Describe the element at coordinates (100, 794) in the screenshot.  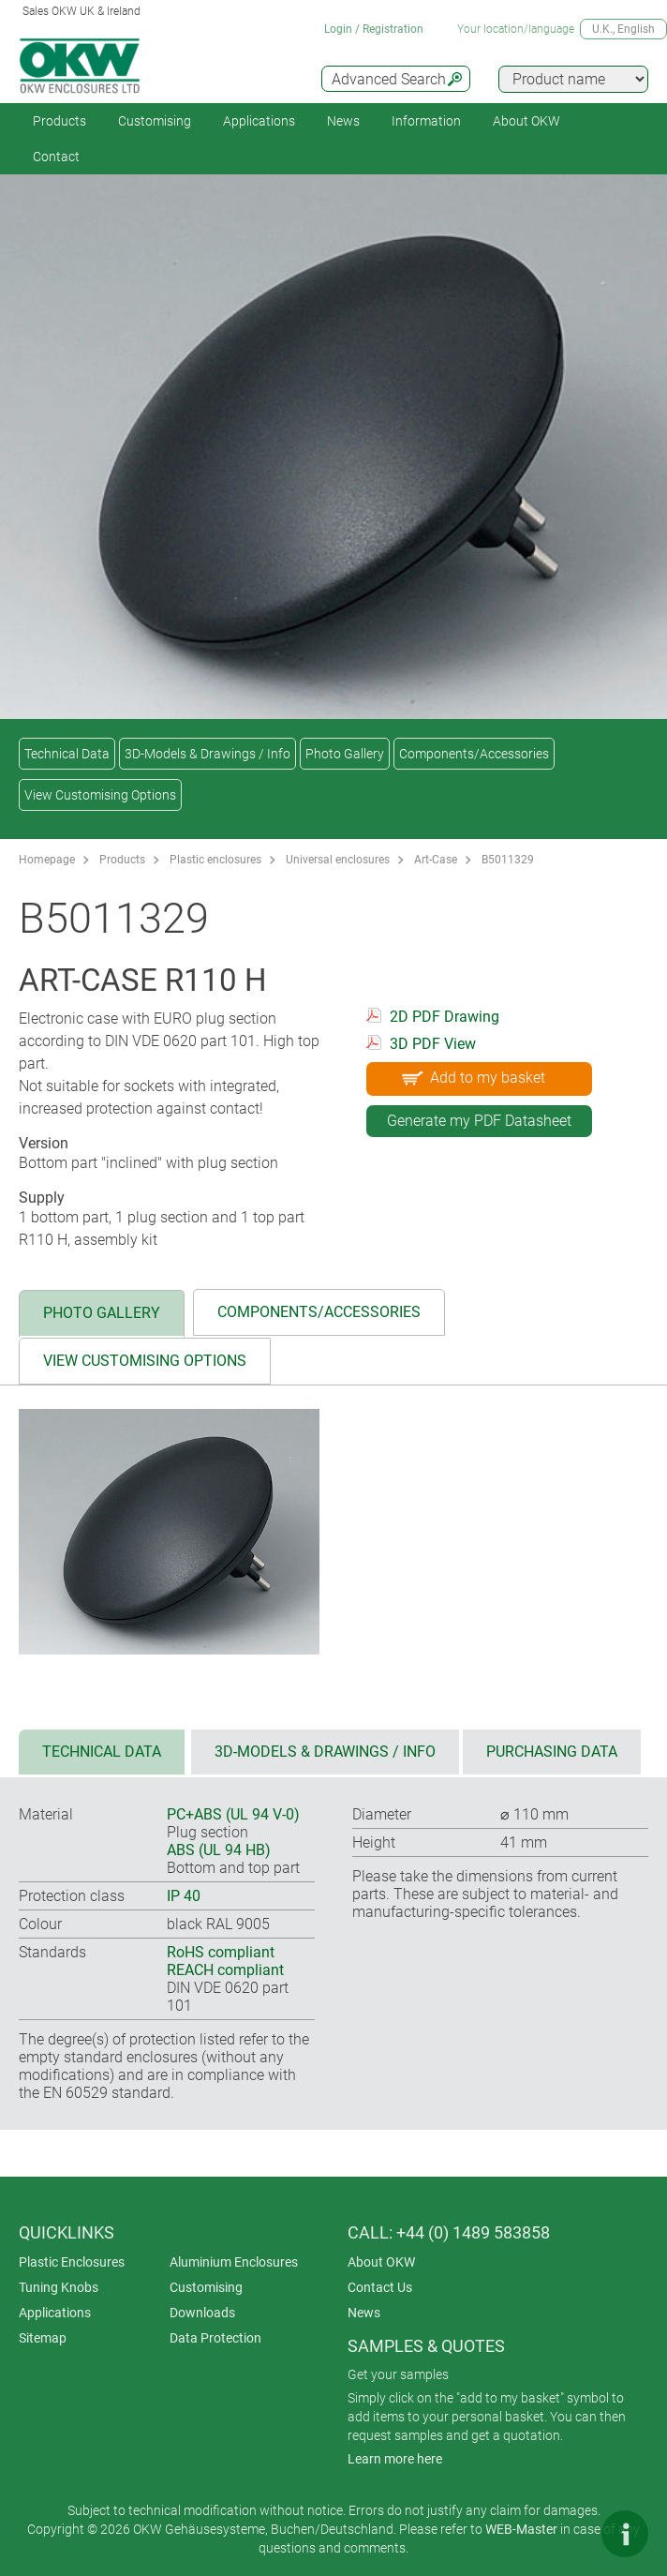
I see `View Customising Options` at that location.